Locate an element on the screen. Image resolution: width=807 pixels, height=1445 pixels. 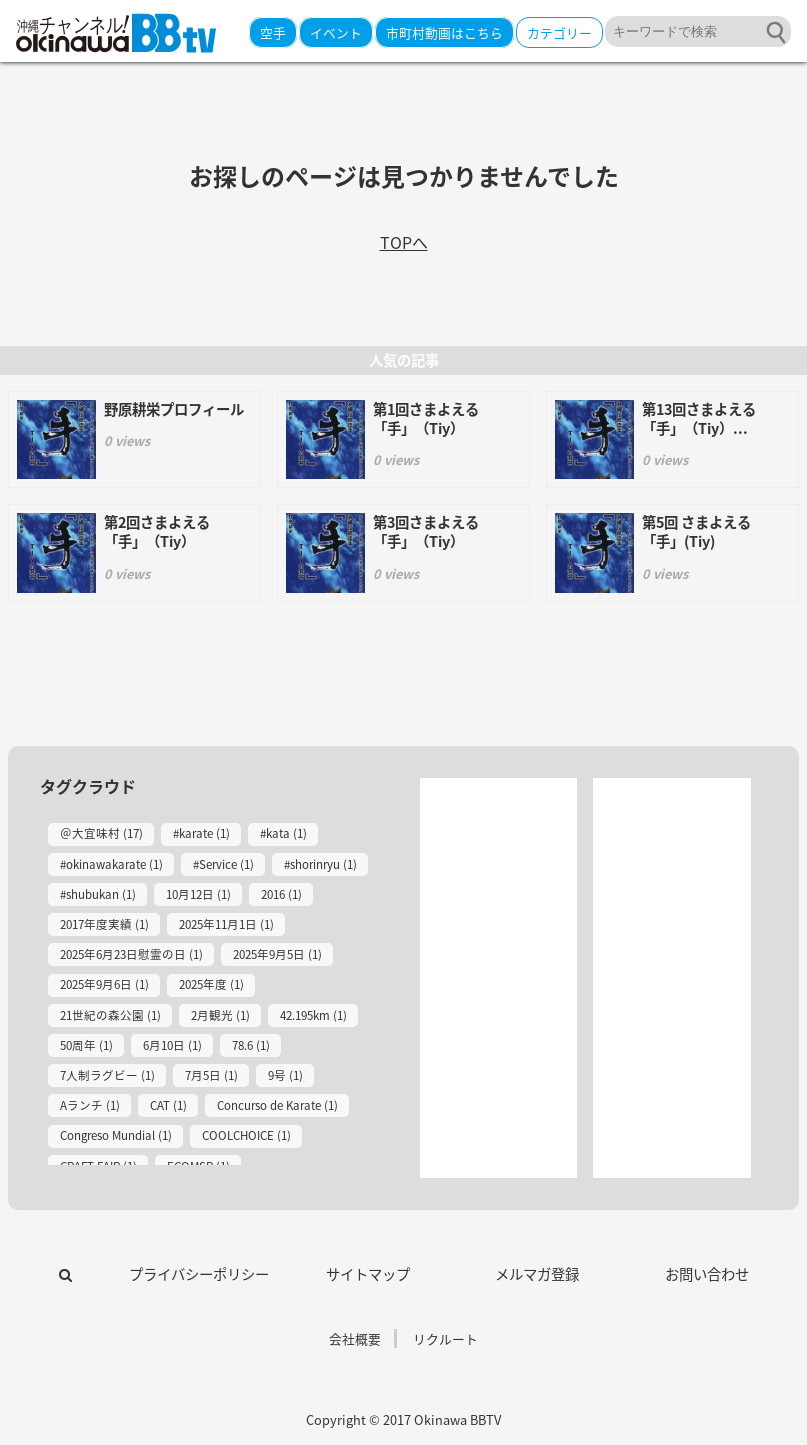
9号 (1) is located at coordinates (285, 1075).